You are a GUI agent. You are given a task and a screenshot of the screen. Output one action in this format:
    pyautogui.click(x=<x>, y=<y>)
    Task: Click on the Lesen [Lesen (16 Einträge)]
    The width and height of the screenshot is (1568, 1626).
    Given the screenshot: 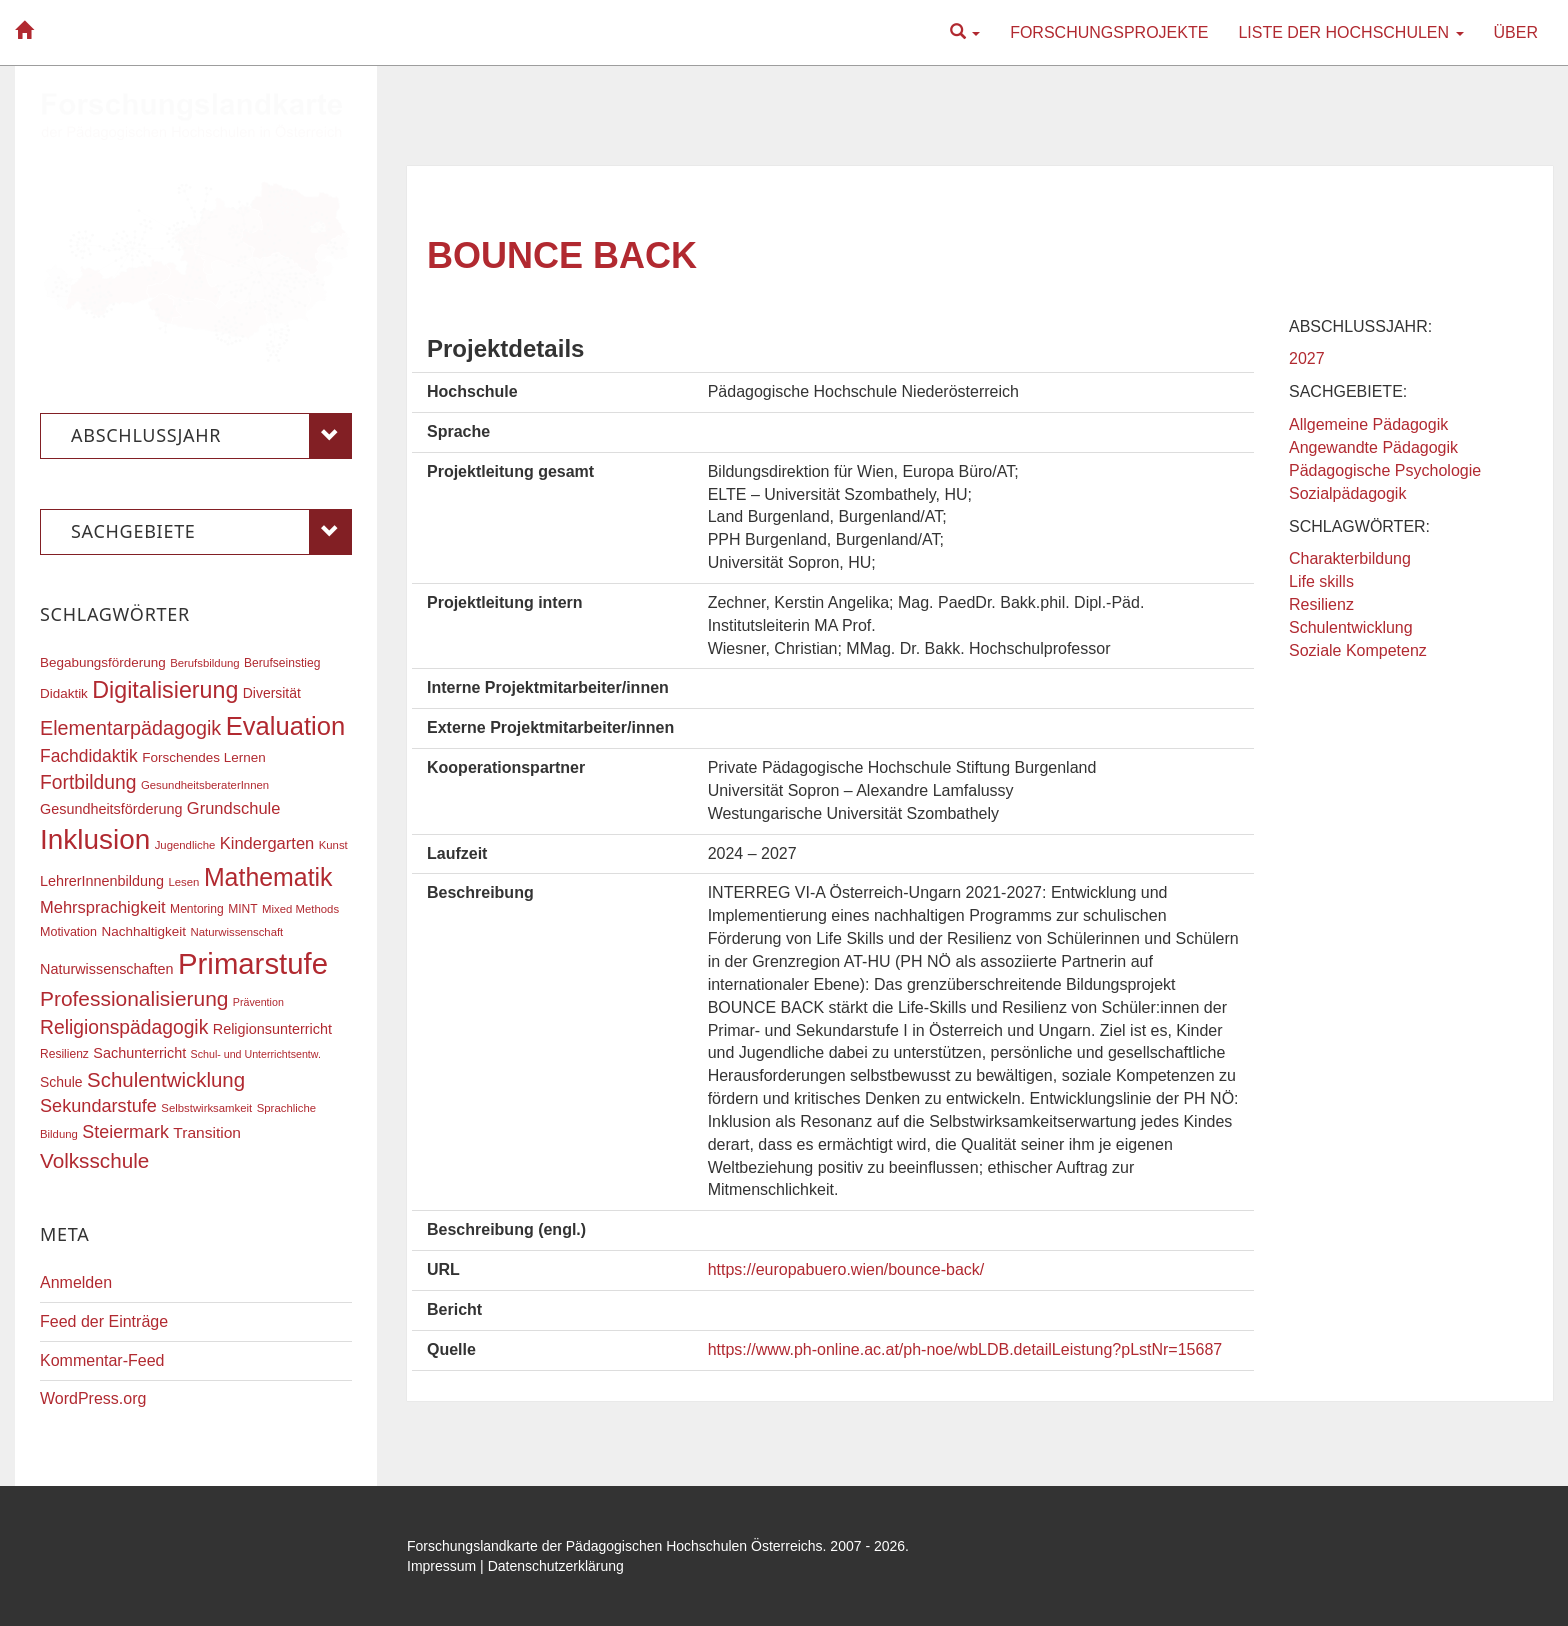 What is the action you would take?
    pyautogui.click(x=183, y=882)
    